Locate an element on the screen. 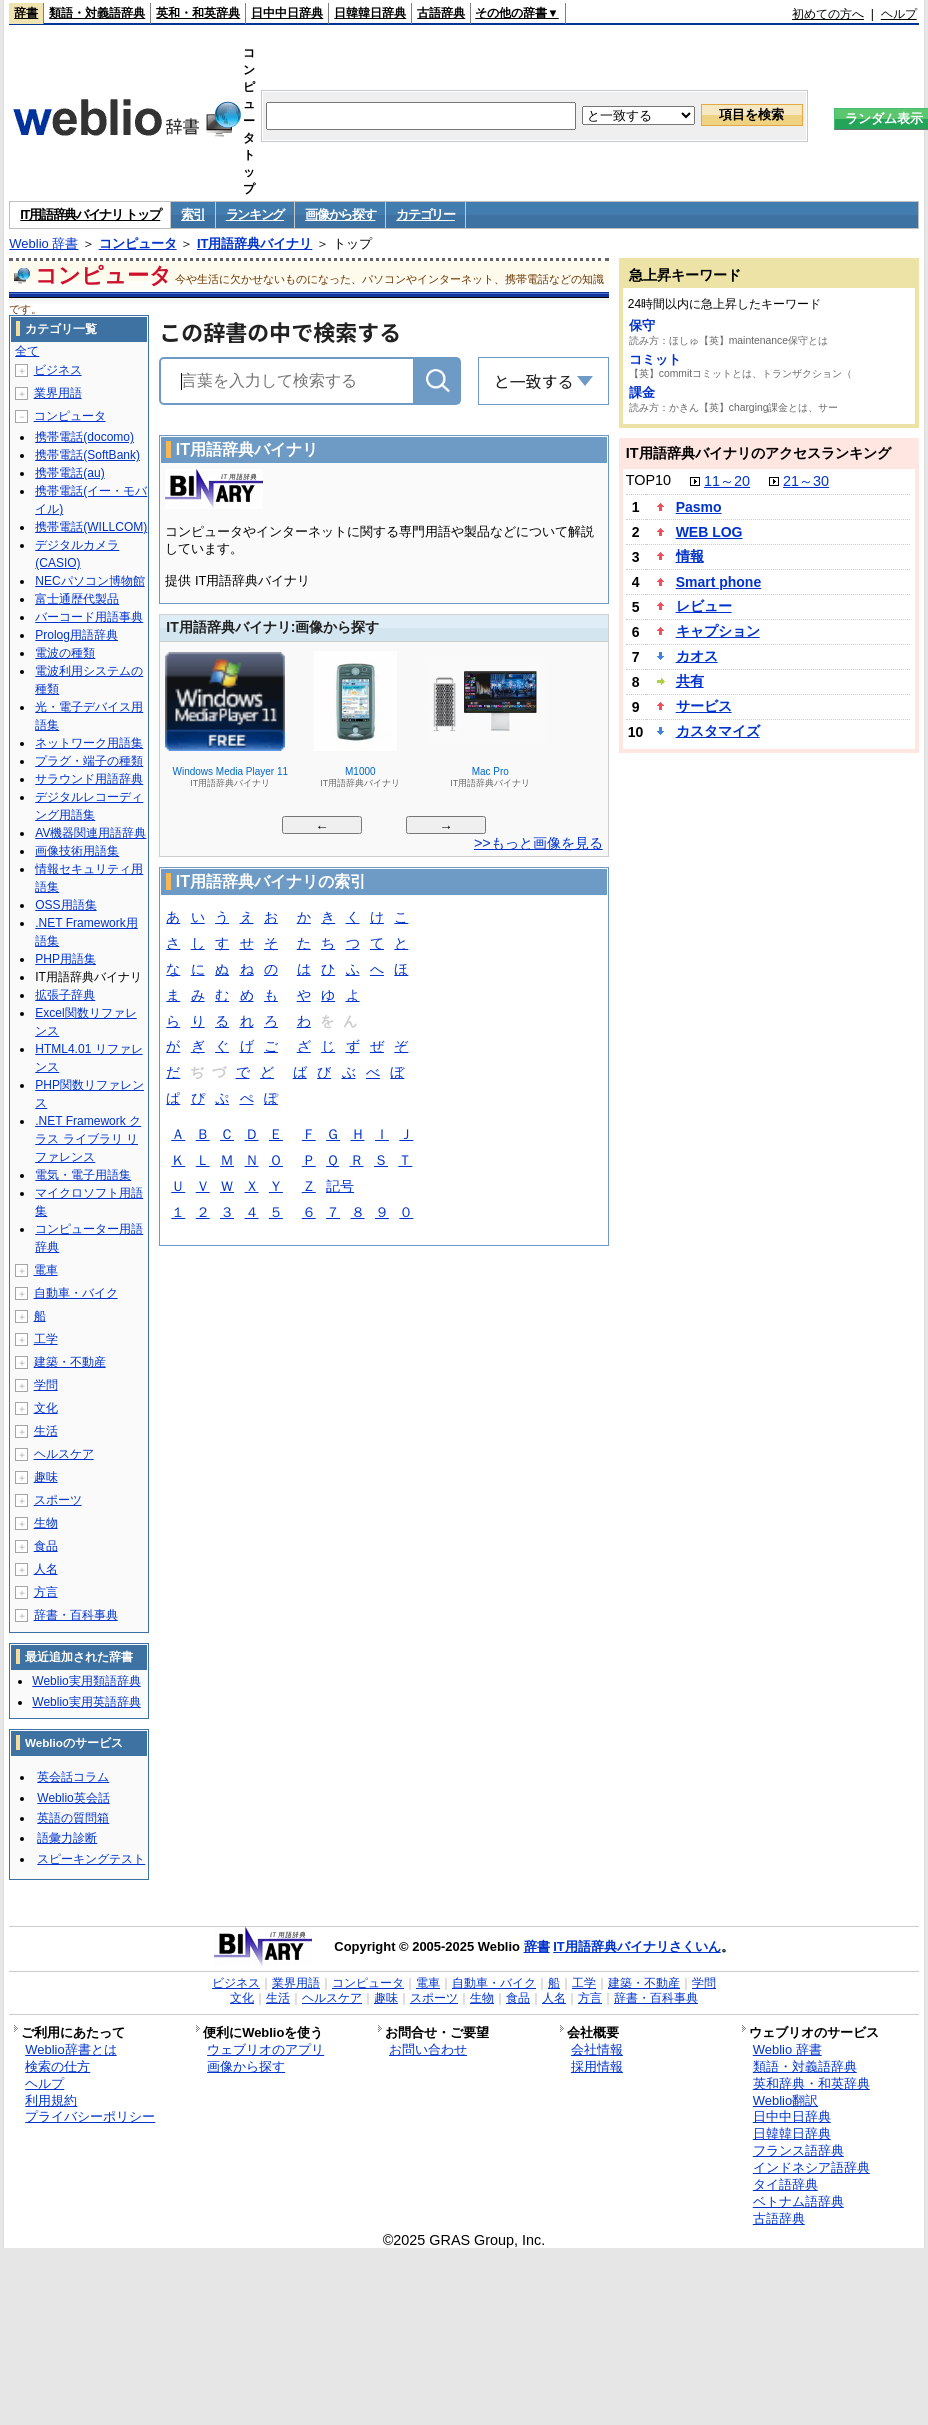 The height and width of the screenshot is (2425, 928). 日中中日辞典 is located at coordinates (287, 13).